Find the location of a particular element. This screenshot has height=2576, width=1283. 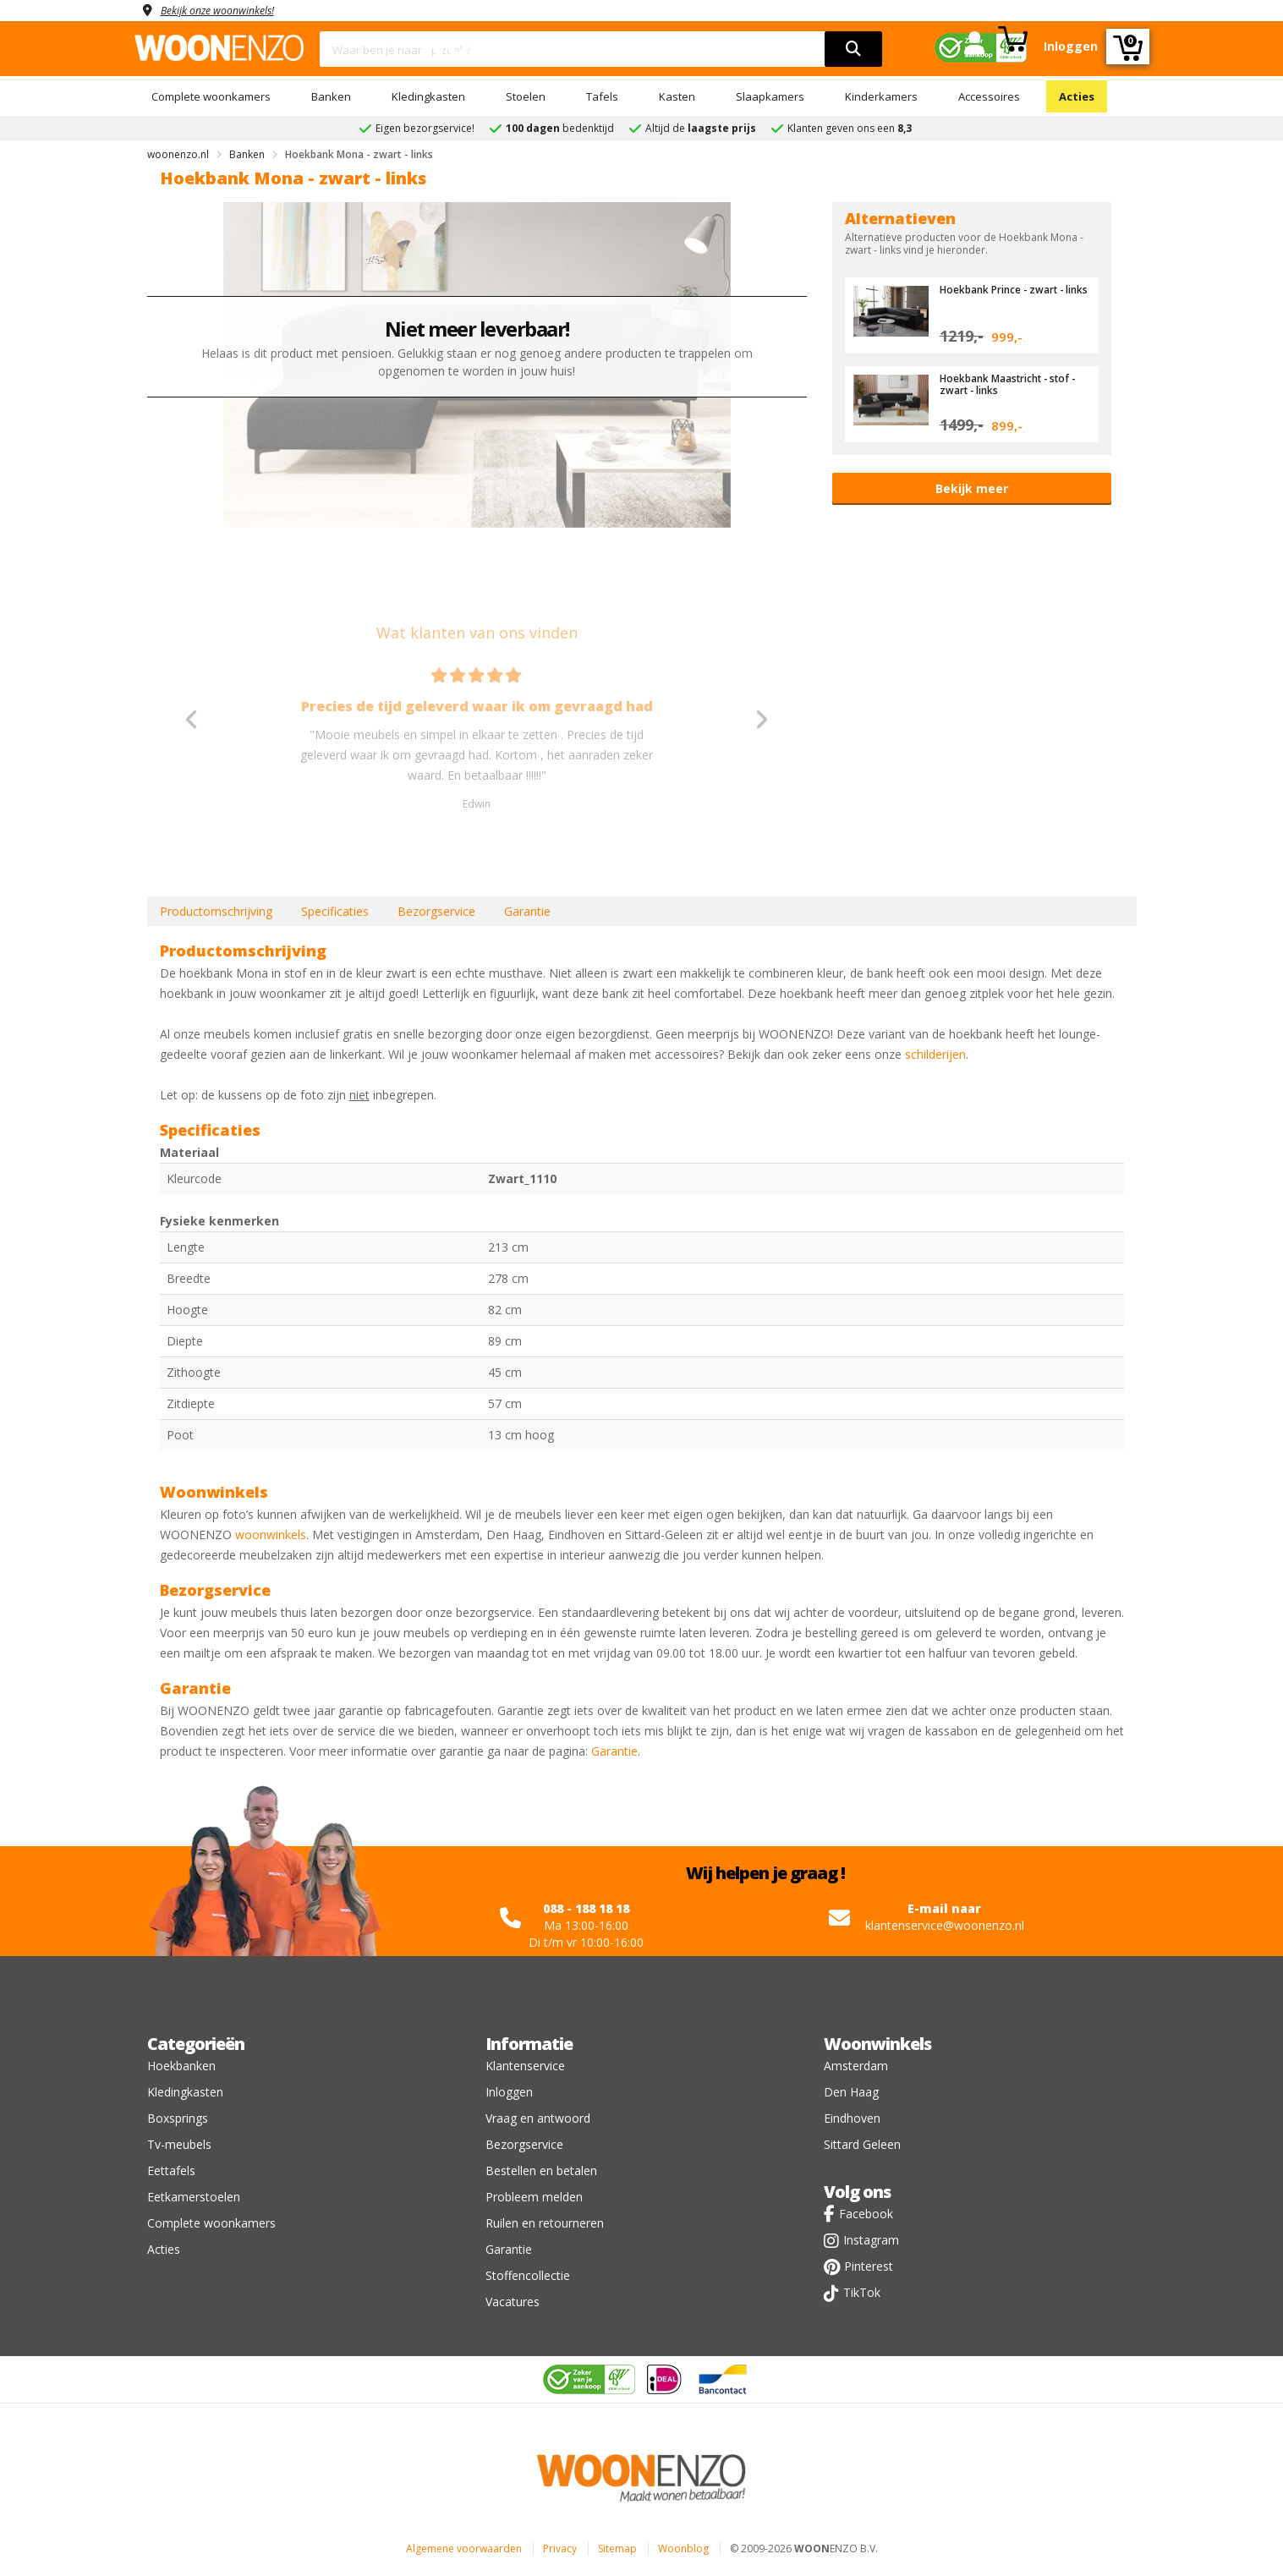

Algemene voorwaarden is located at coordinates (464, 2548).